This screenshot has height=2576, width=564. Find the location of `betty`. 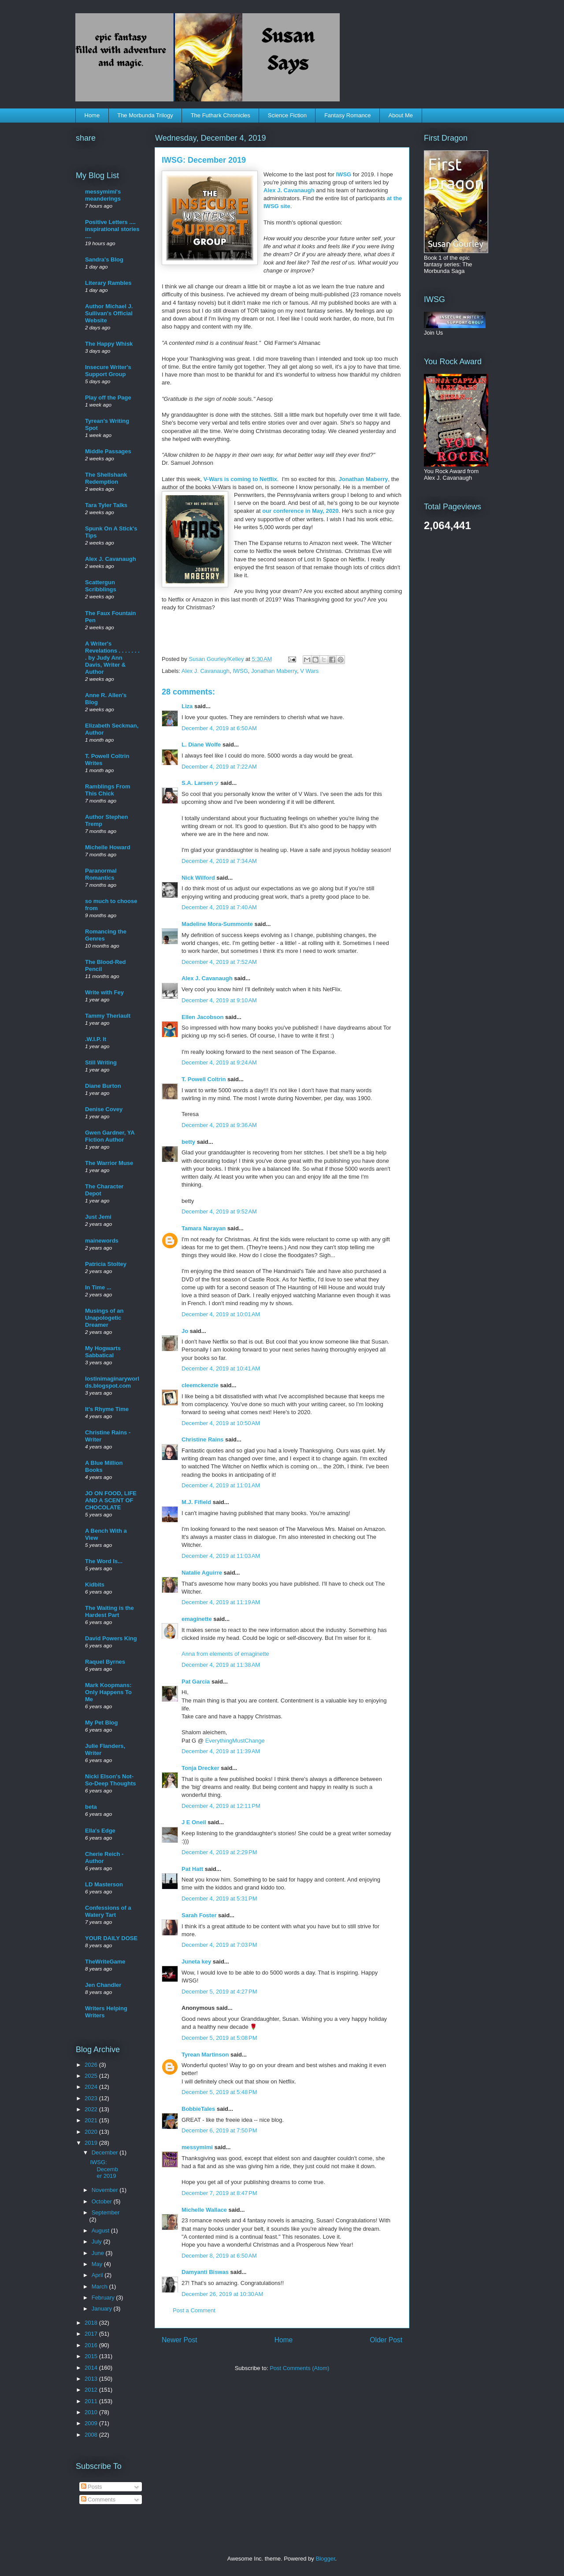

betty is located at coordinates (188, 1142).